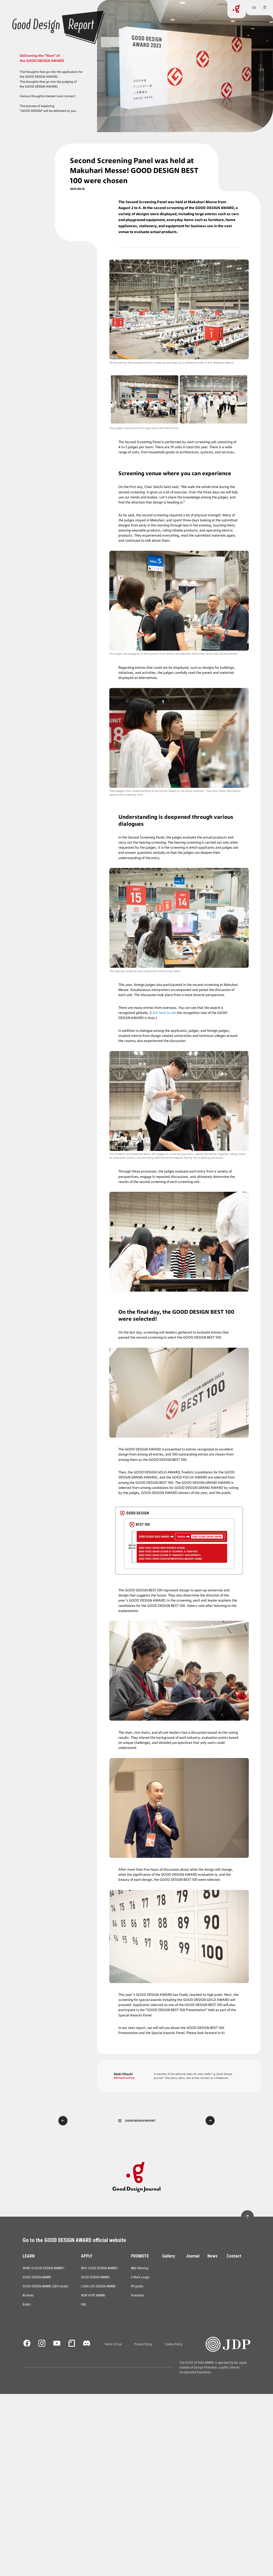  I want to click on Contact, so click(234, 1147).